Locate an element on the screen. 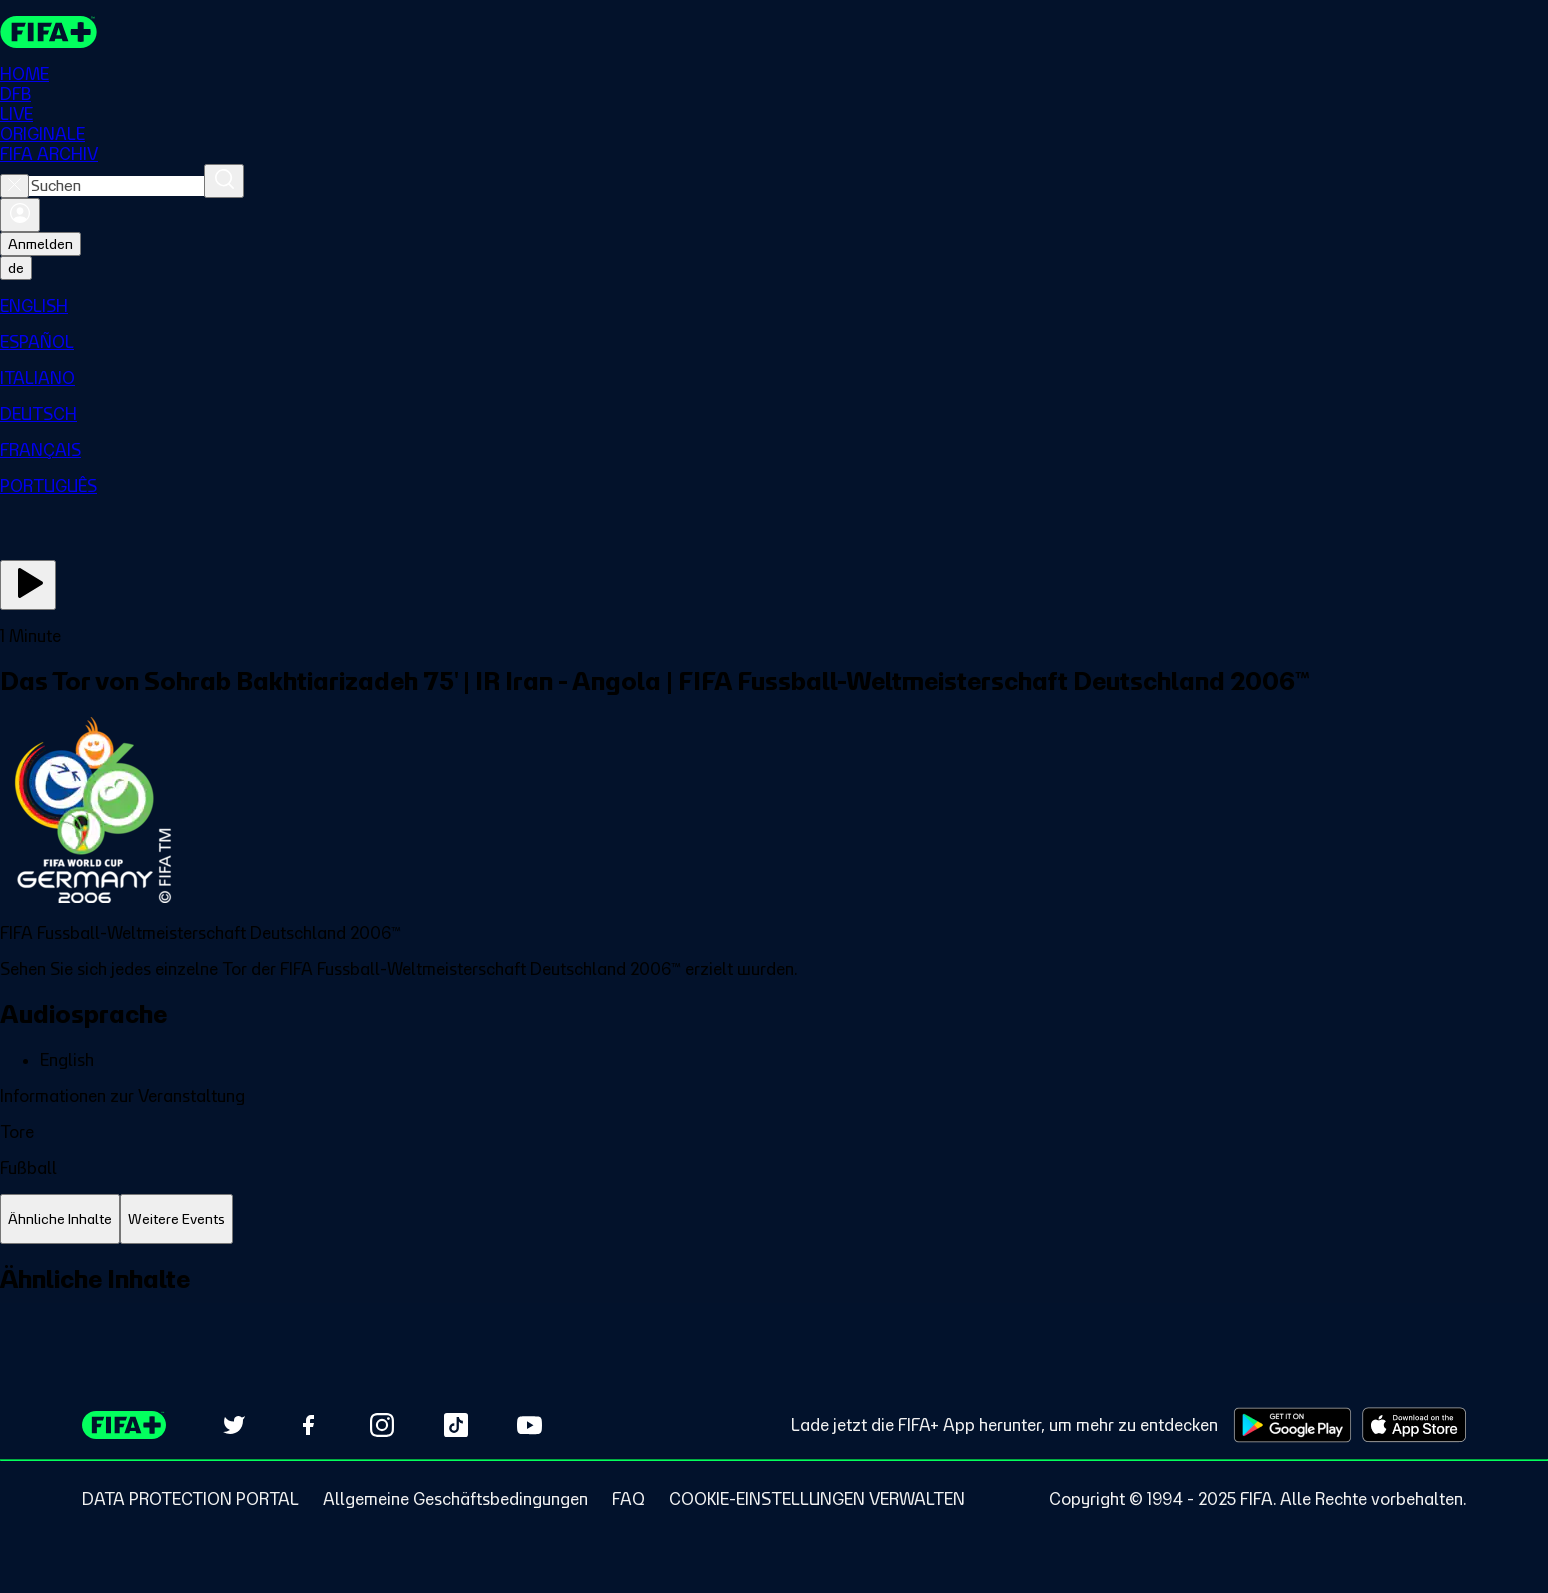  [menuitem] is located at coordinates (774, 306).